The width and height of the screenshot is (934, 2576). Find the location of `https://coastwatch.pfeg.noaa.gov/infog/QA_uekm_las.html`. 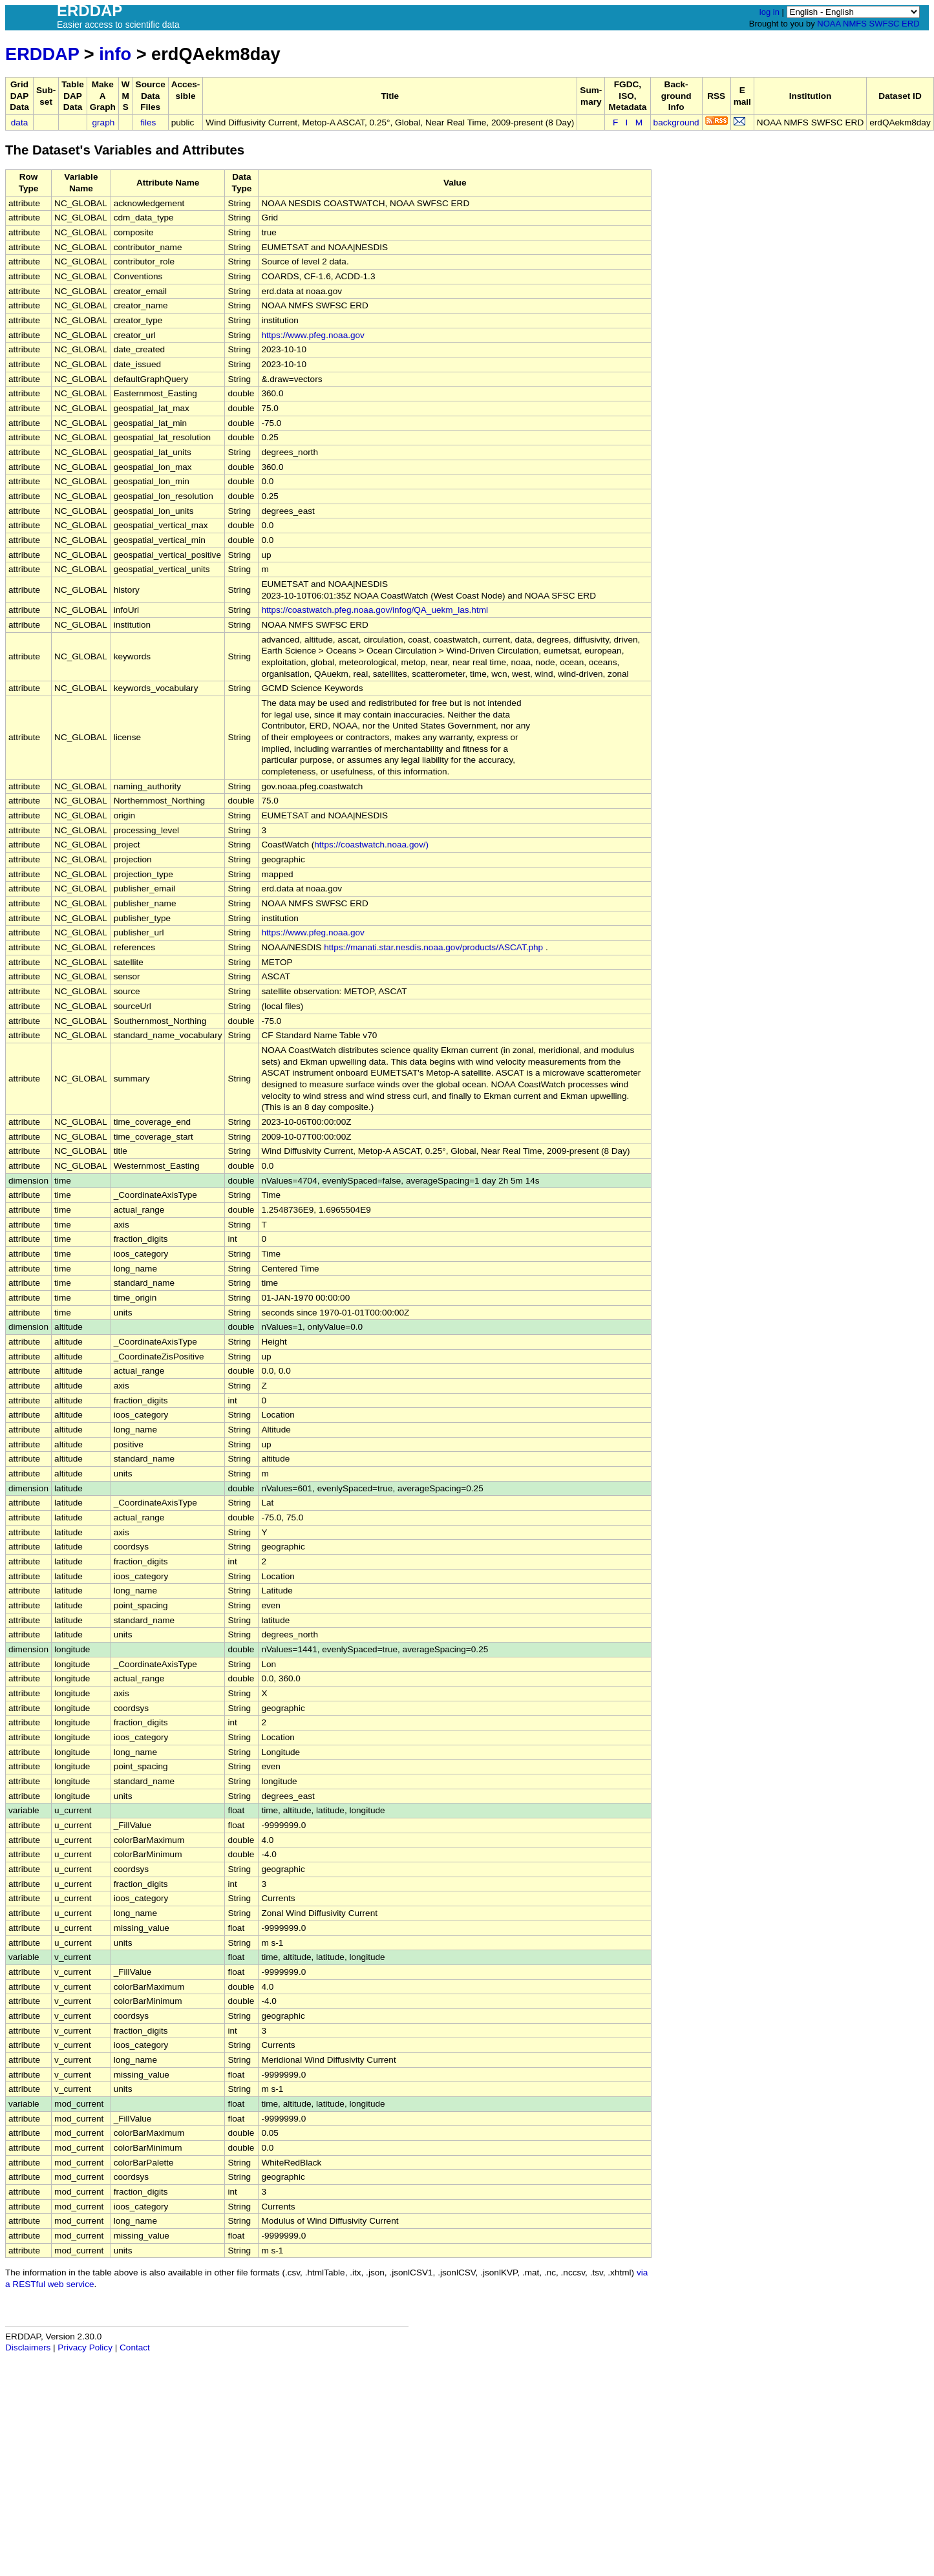

https://coastwatch.pfeg.noaa.gov/infog/QA_uekm_las.html is located at coordinates (374, 610).